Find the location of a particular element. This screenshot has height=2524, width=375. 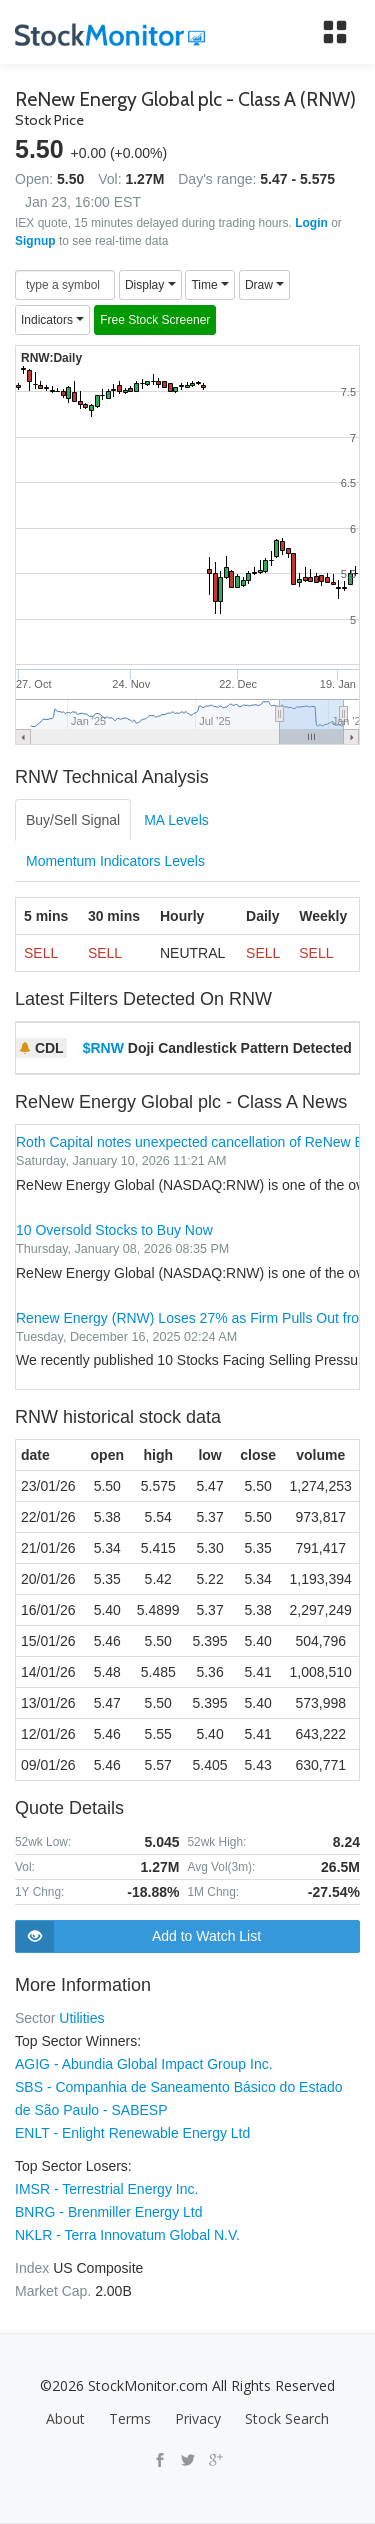

Time is located at coordinates (210, 285).